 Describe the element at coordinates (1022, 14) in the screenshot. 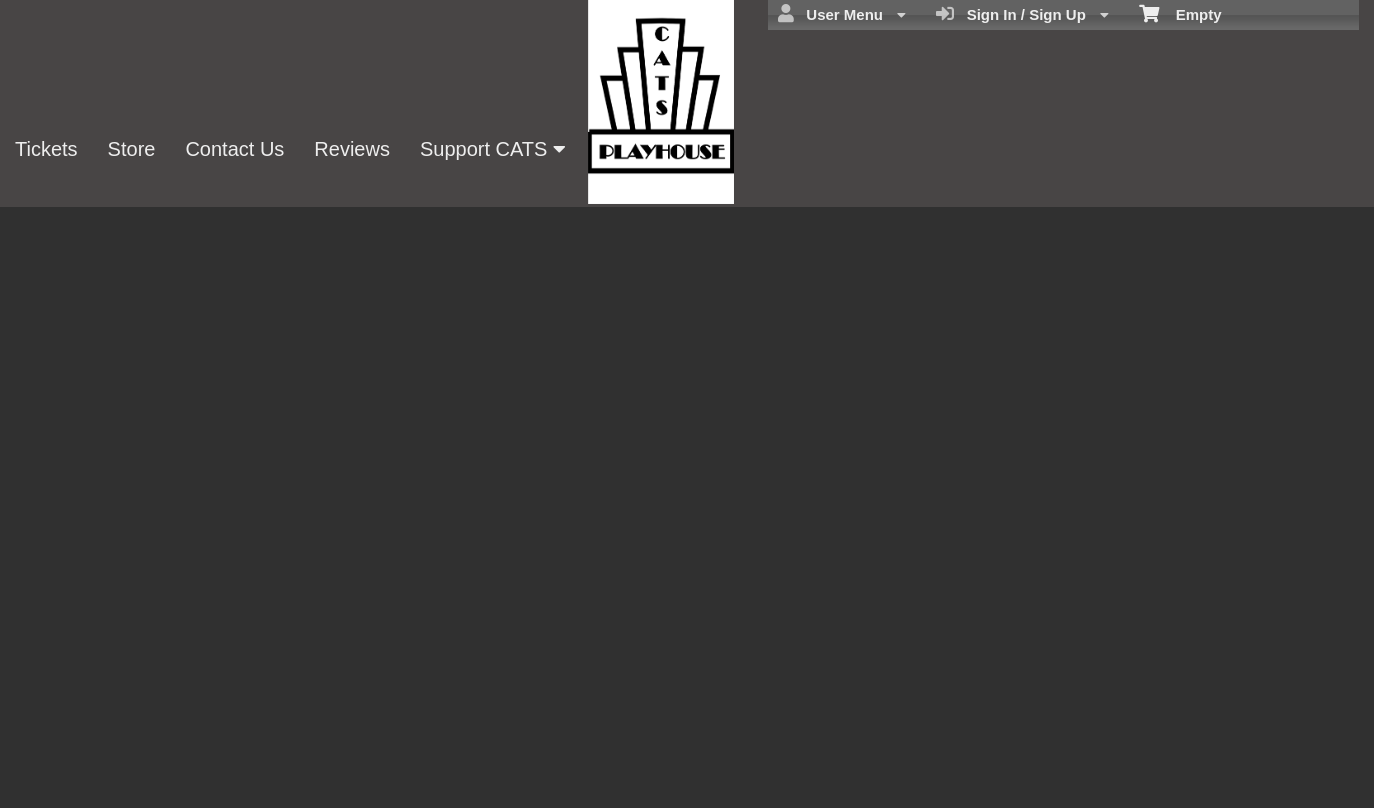

I see `Sign In / Sign Up [menuitem]` at that location.